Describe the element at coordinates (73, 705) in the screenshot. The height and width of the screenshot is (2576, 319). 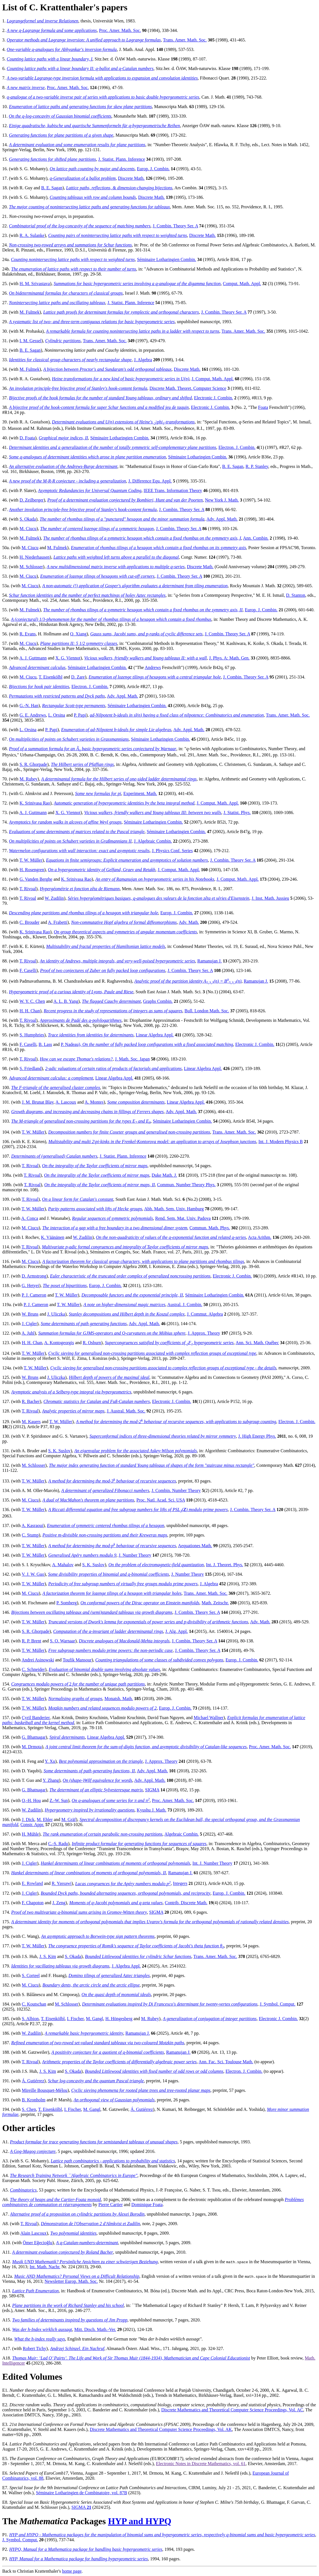
I see `Rectangular Scott-type permanents` at that location.